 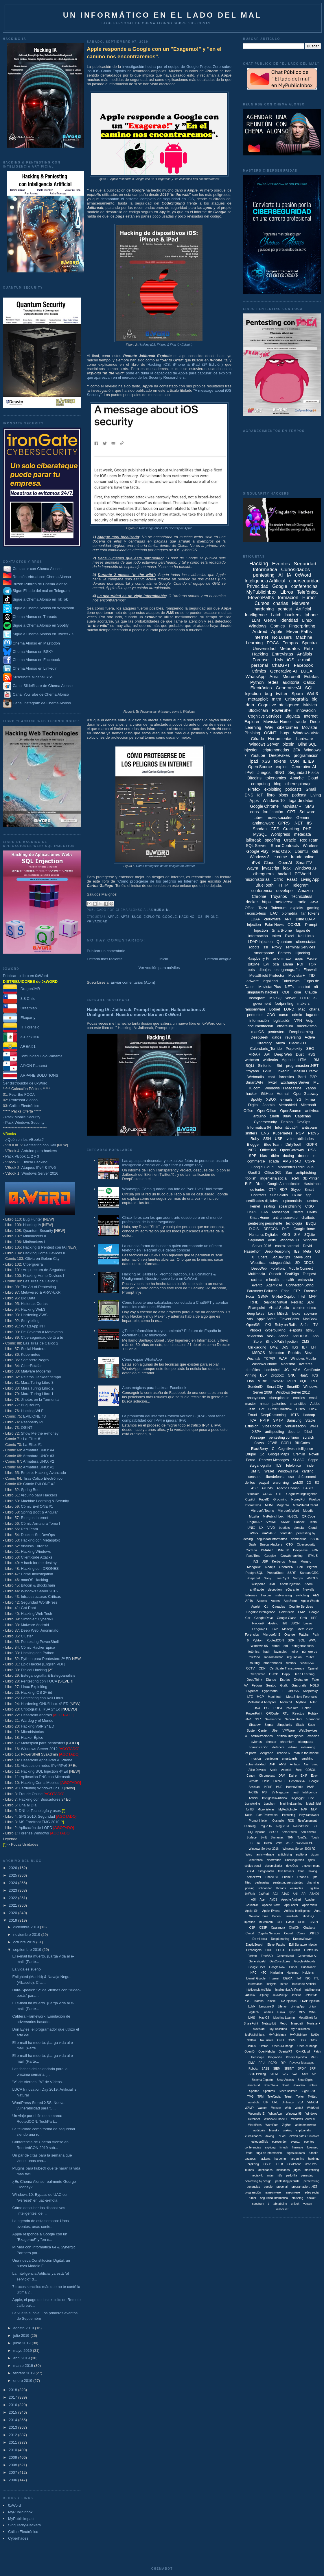 What do you see at coordinates (275, 1798) in the screenshot?
I see `Inteligencia Artiifical` at bounding box center [275, 1798].